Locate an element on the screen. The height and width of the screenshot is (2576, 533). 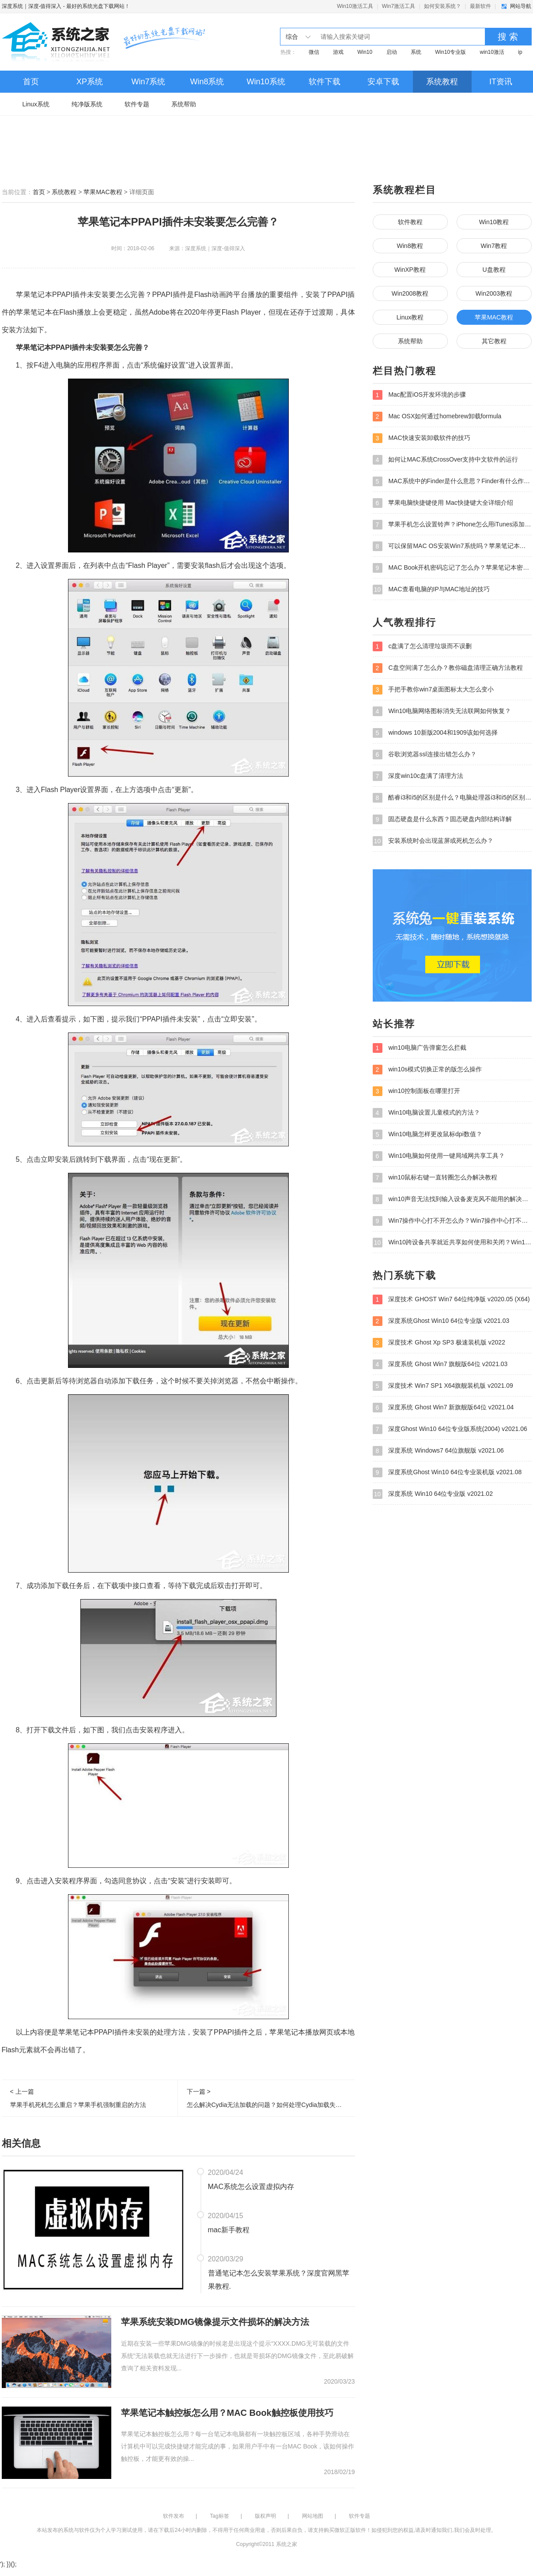
酷睿i3和i5的区别是什么？电脑处理器i3和i5的区别介绍 is located at coordinates (452, 798).